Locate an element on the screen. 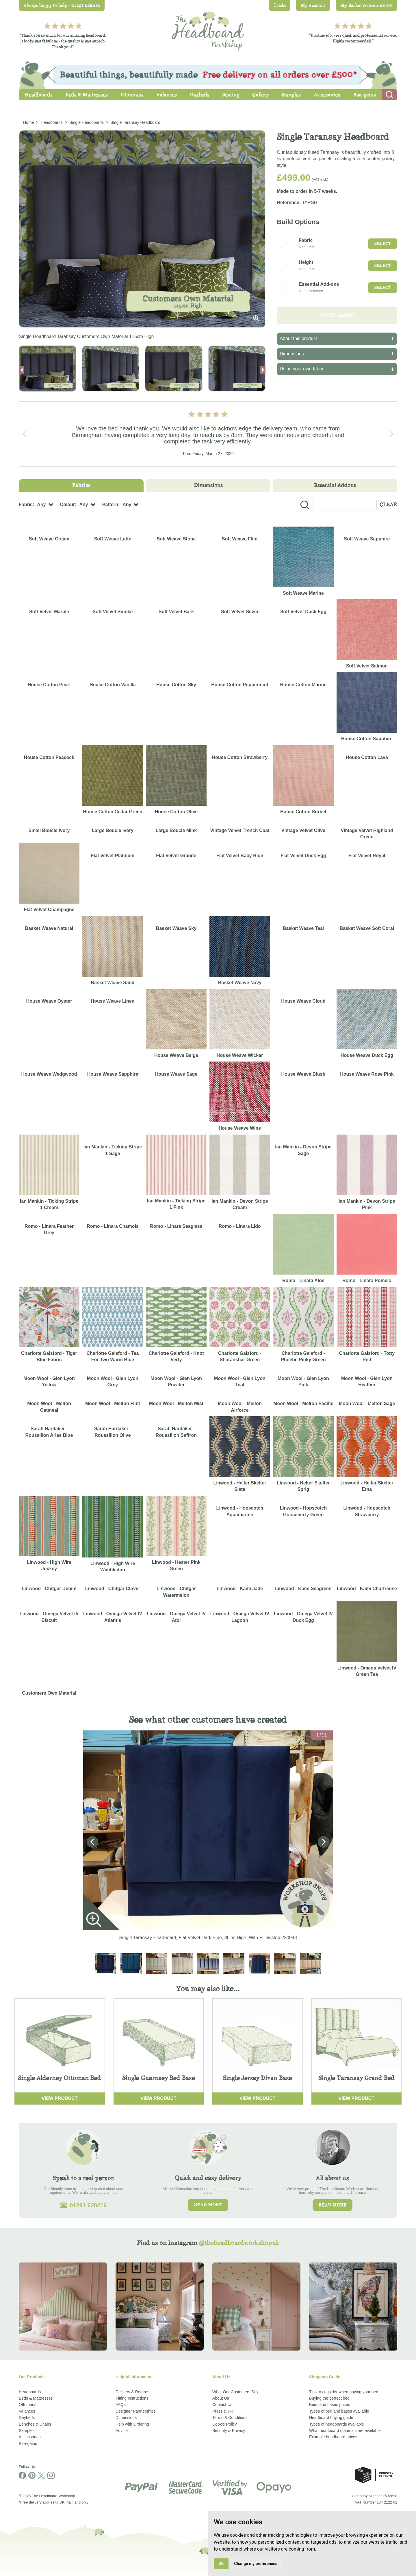  Accessories is located at coordinates (29, 2437).